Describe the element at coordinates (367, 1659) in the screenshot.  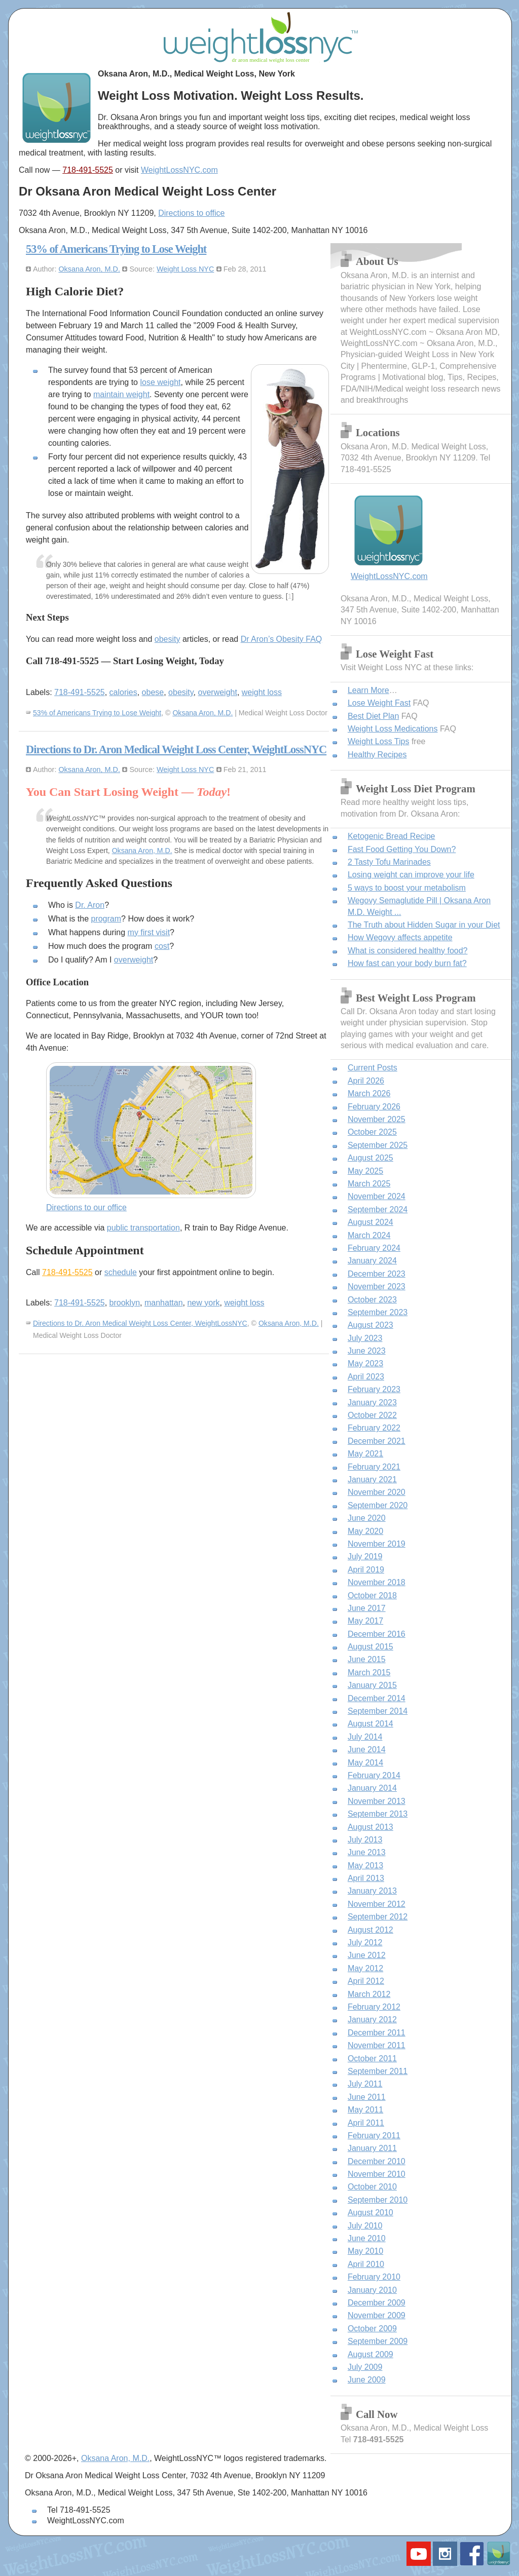
I see `June 2015` at that location.